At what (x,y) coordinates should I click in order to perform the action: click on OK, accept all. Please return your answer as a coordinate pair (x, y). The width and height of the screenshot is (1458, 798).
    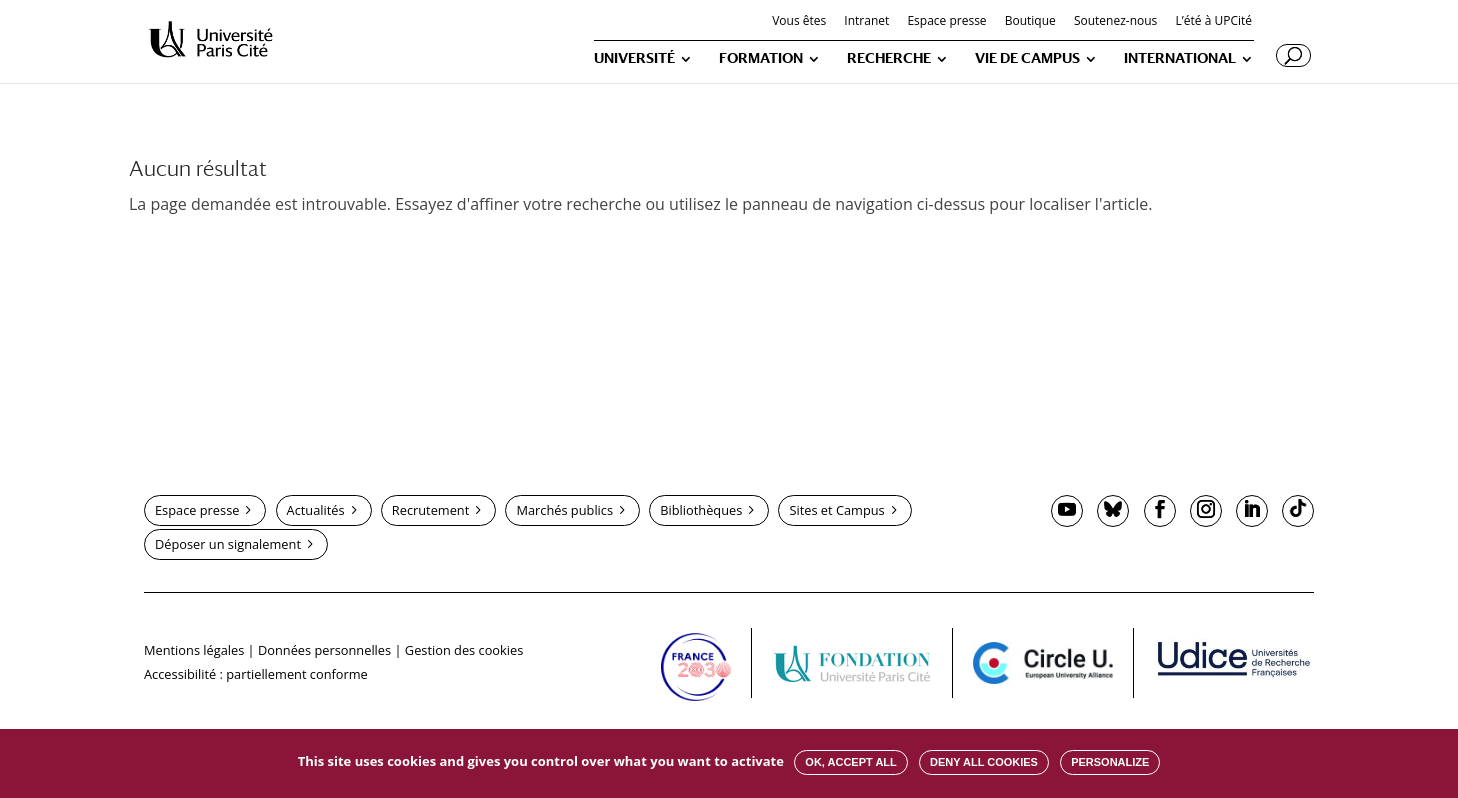
    Looking at the image, I should click on (850, 762).